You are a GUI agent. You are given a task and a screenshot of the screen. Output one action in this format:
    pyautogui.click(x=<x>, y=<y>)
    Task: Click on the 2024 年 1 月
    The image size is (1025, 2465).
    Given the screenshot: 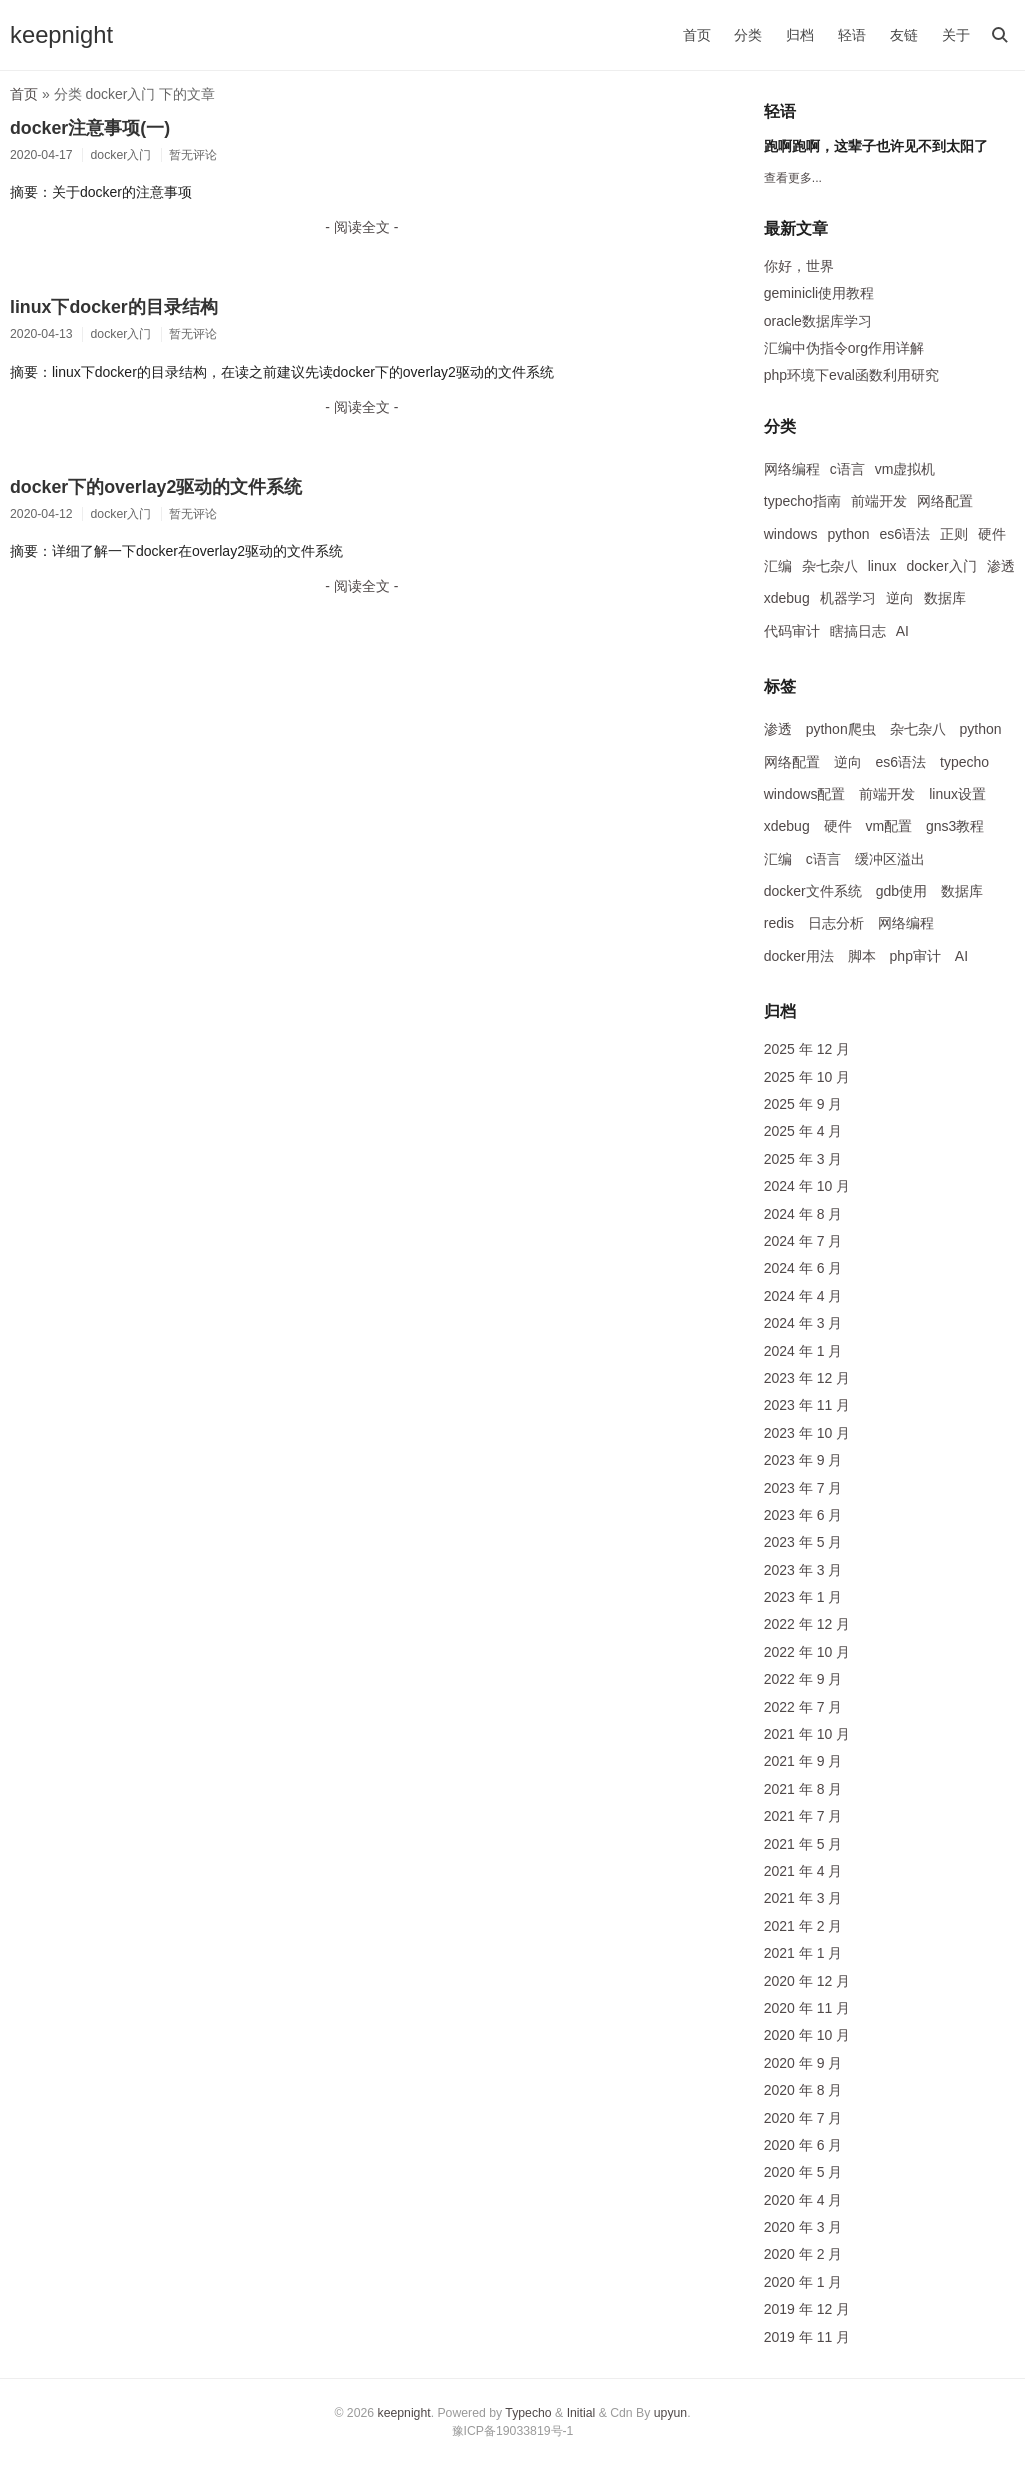 What is the action you would take?
    pyautogui.click(x=803, y=1351)
    